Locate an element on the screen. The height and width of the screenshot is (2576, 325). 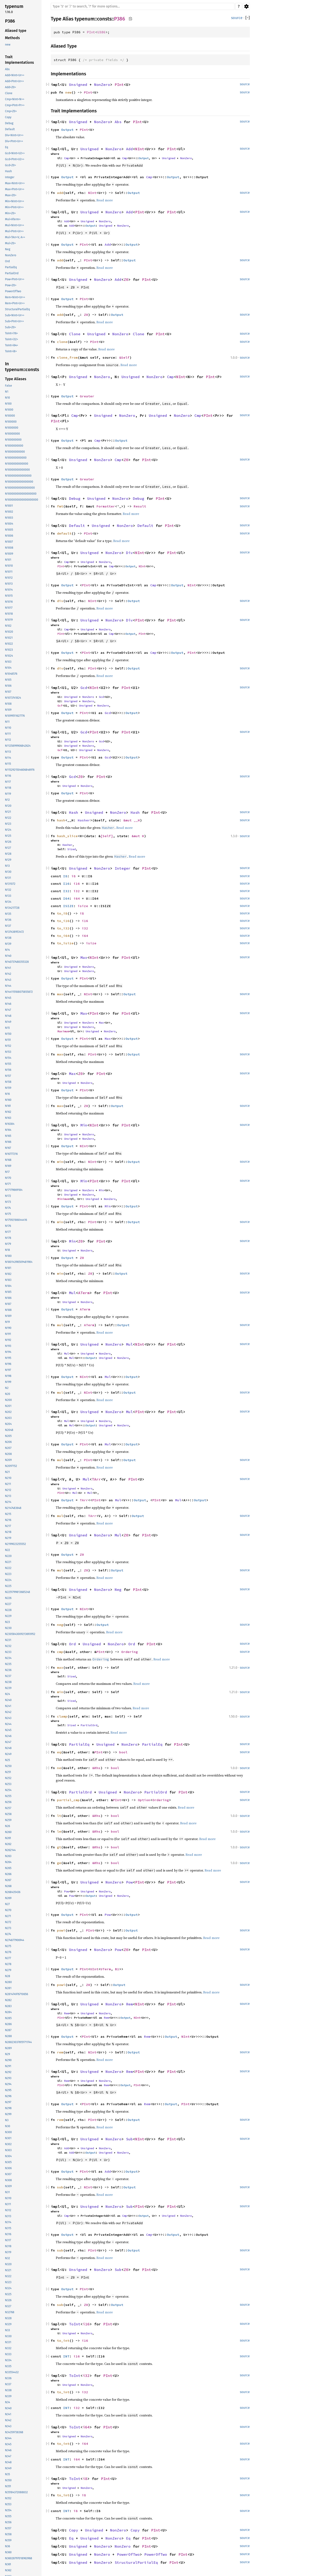
Min is located at coordinates (83, 1125).